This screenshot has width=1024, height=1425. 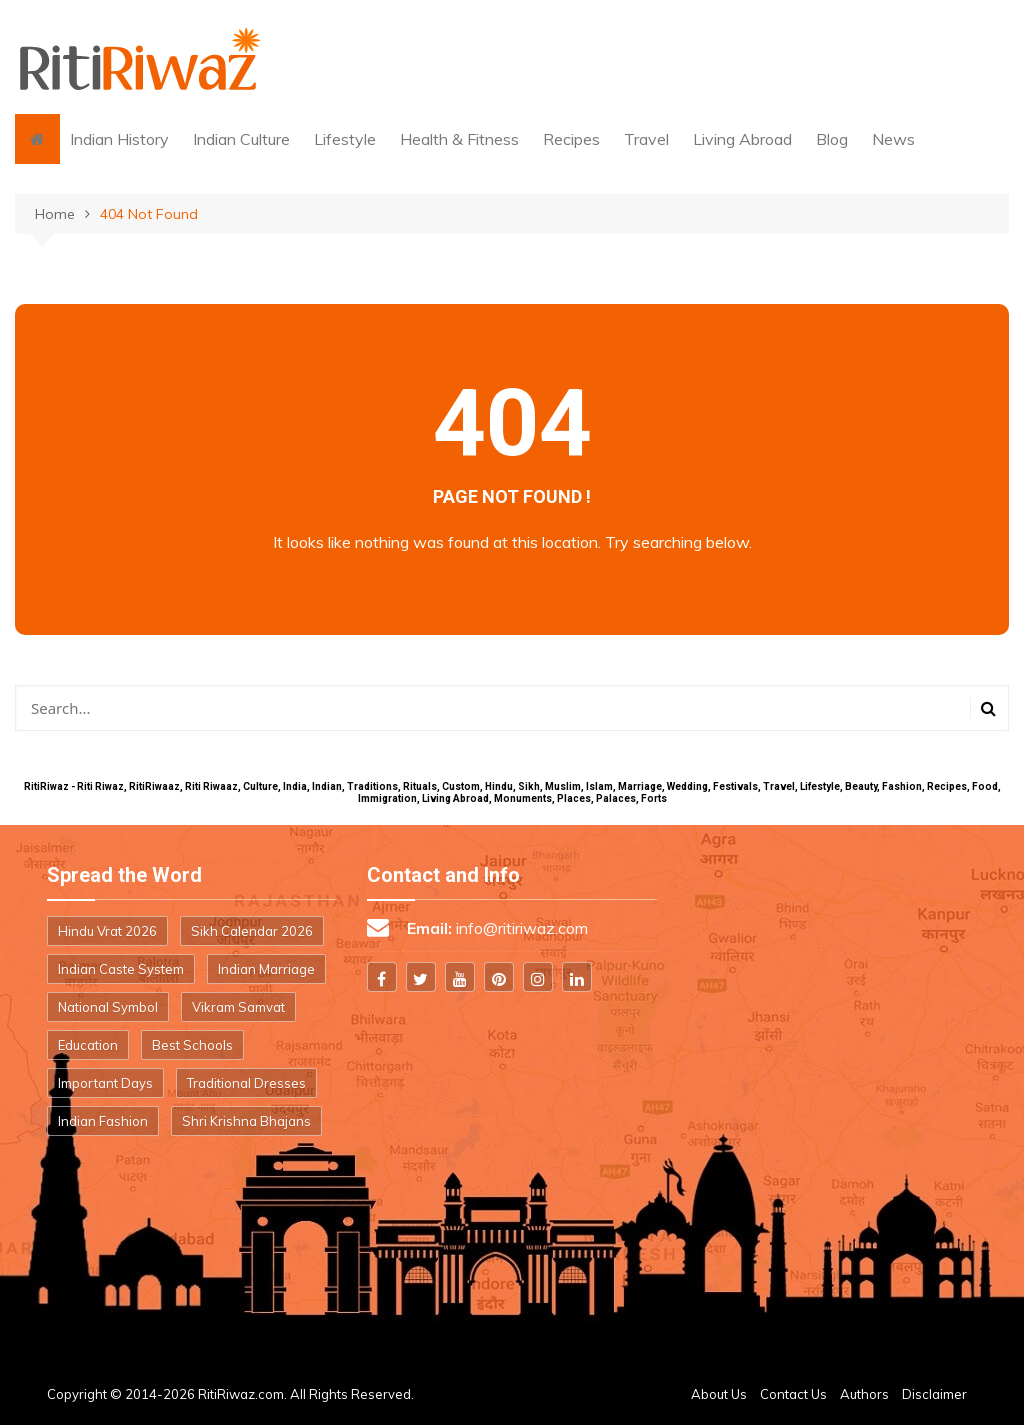 What do you see at coordinates (832, 139) in the screenshot?
I see `Blog` at bounding box center [832, 139].